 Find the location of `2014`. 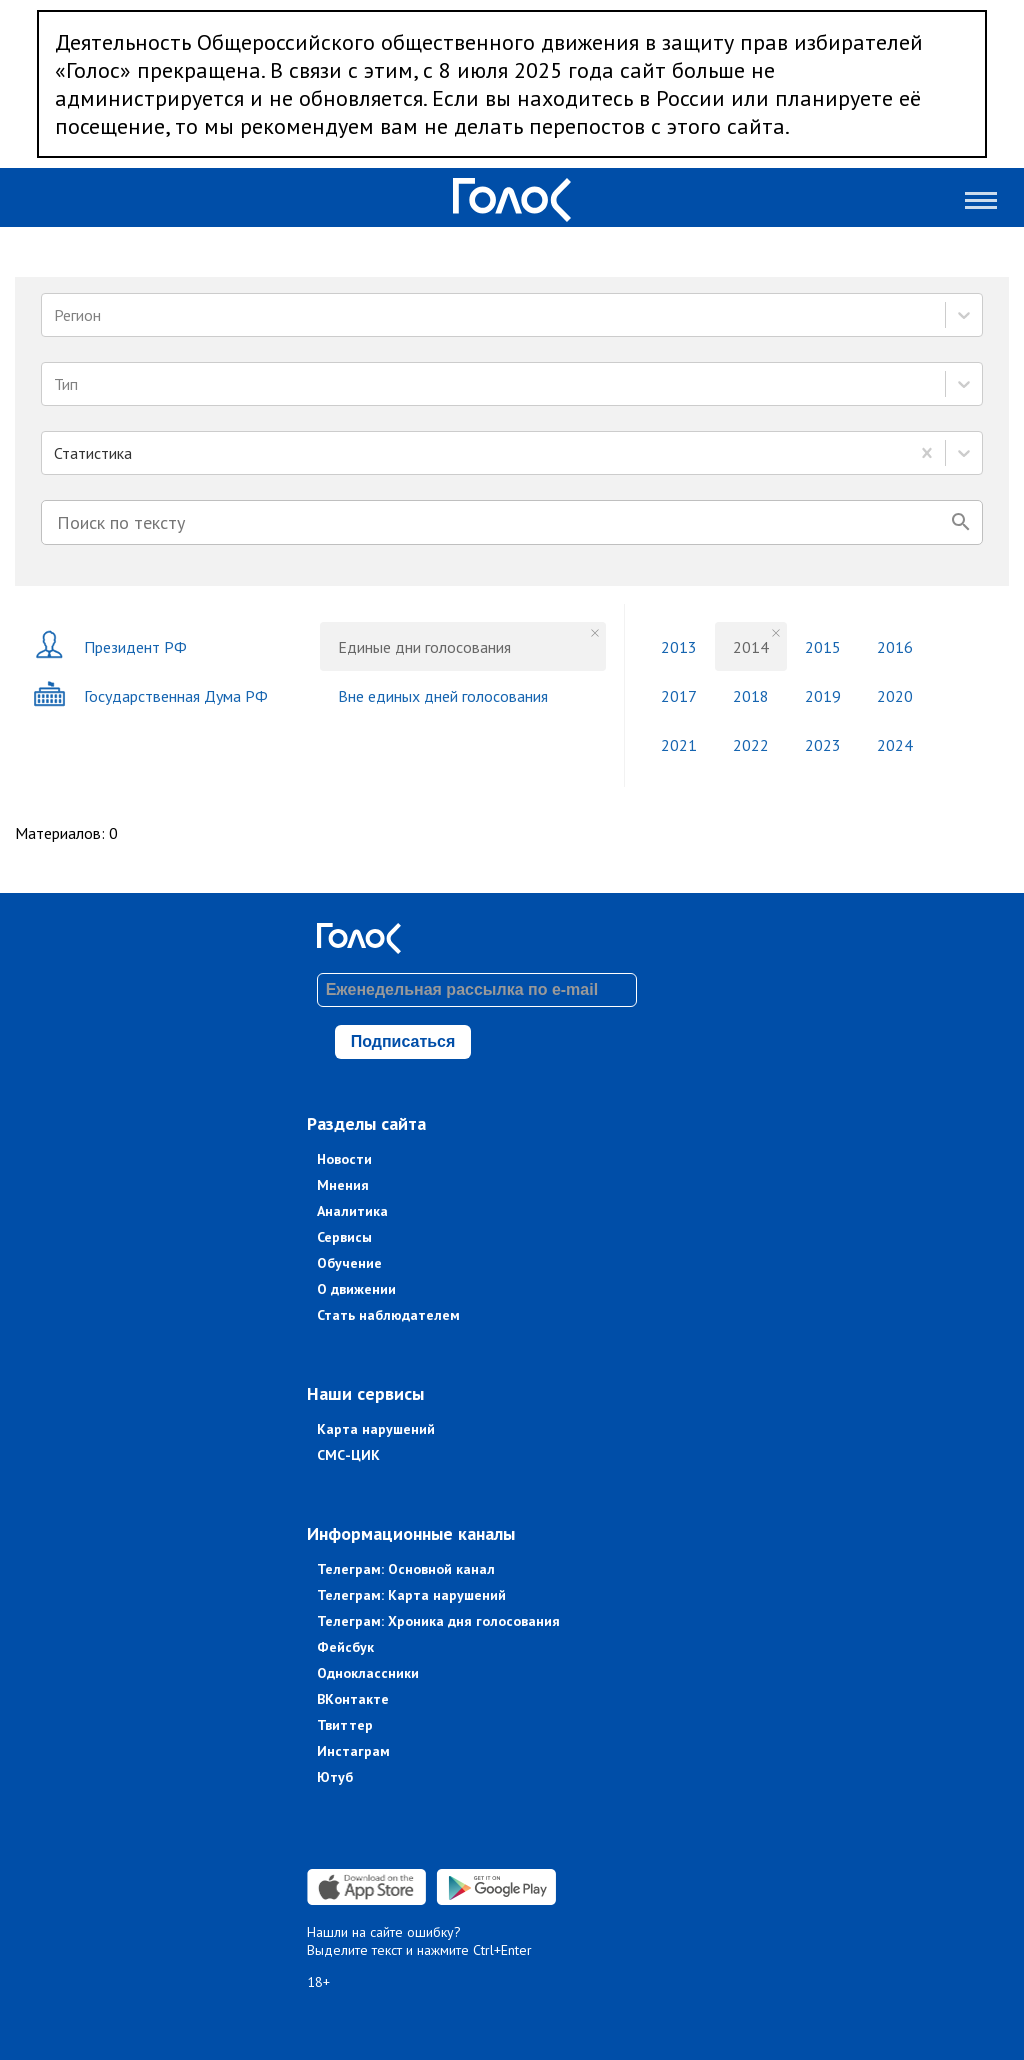

2014 is located at coordinates (751, 647).